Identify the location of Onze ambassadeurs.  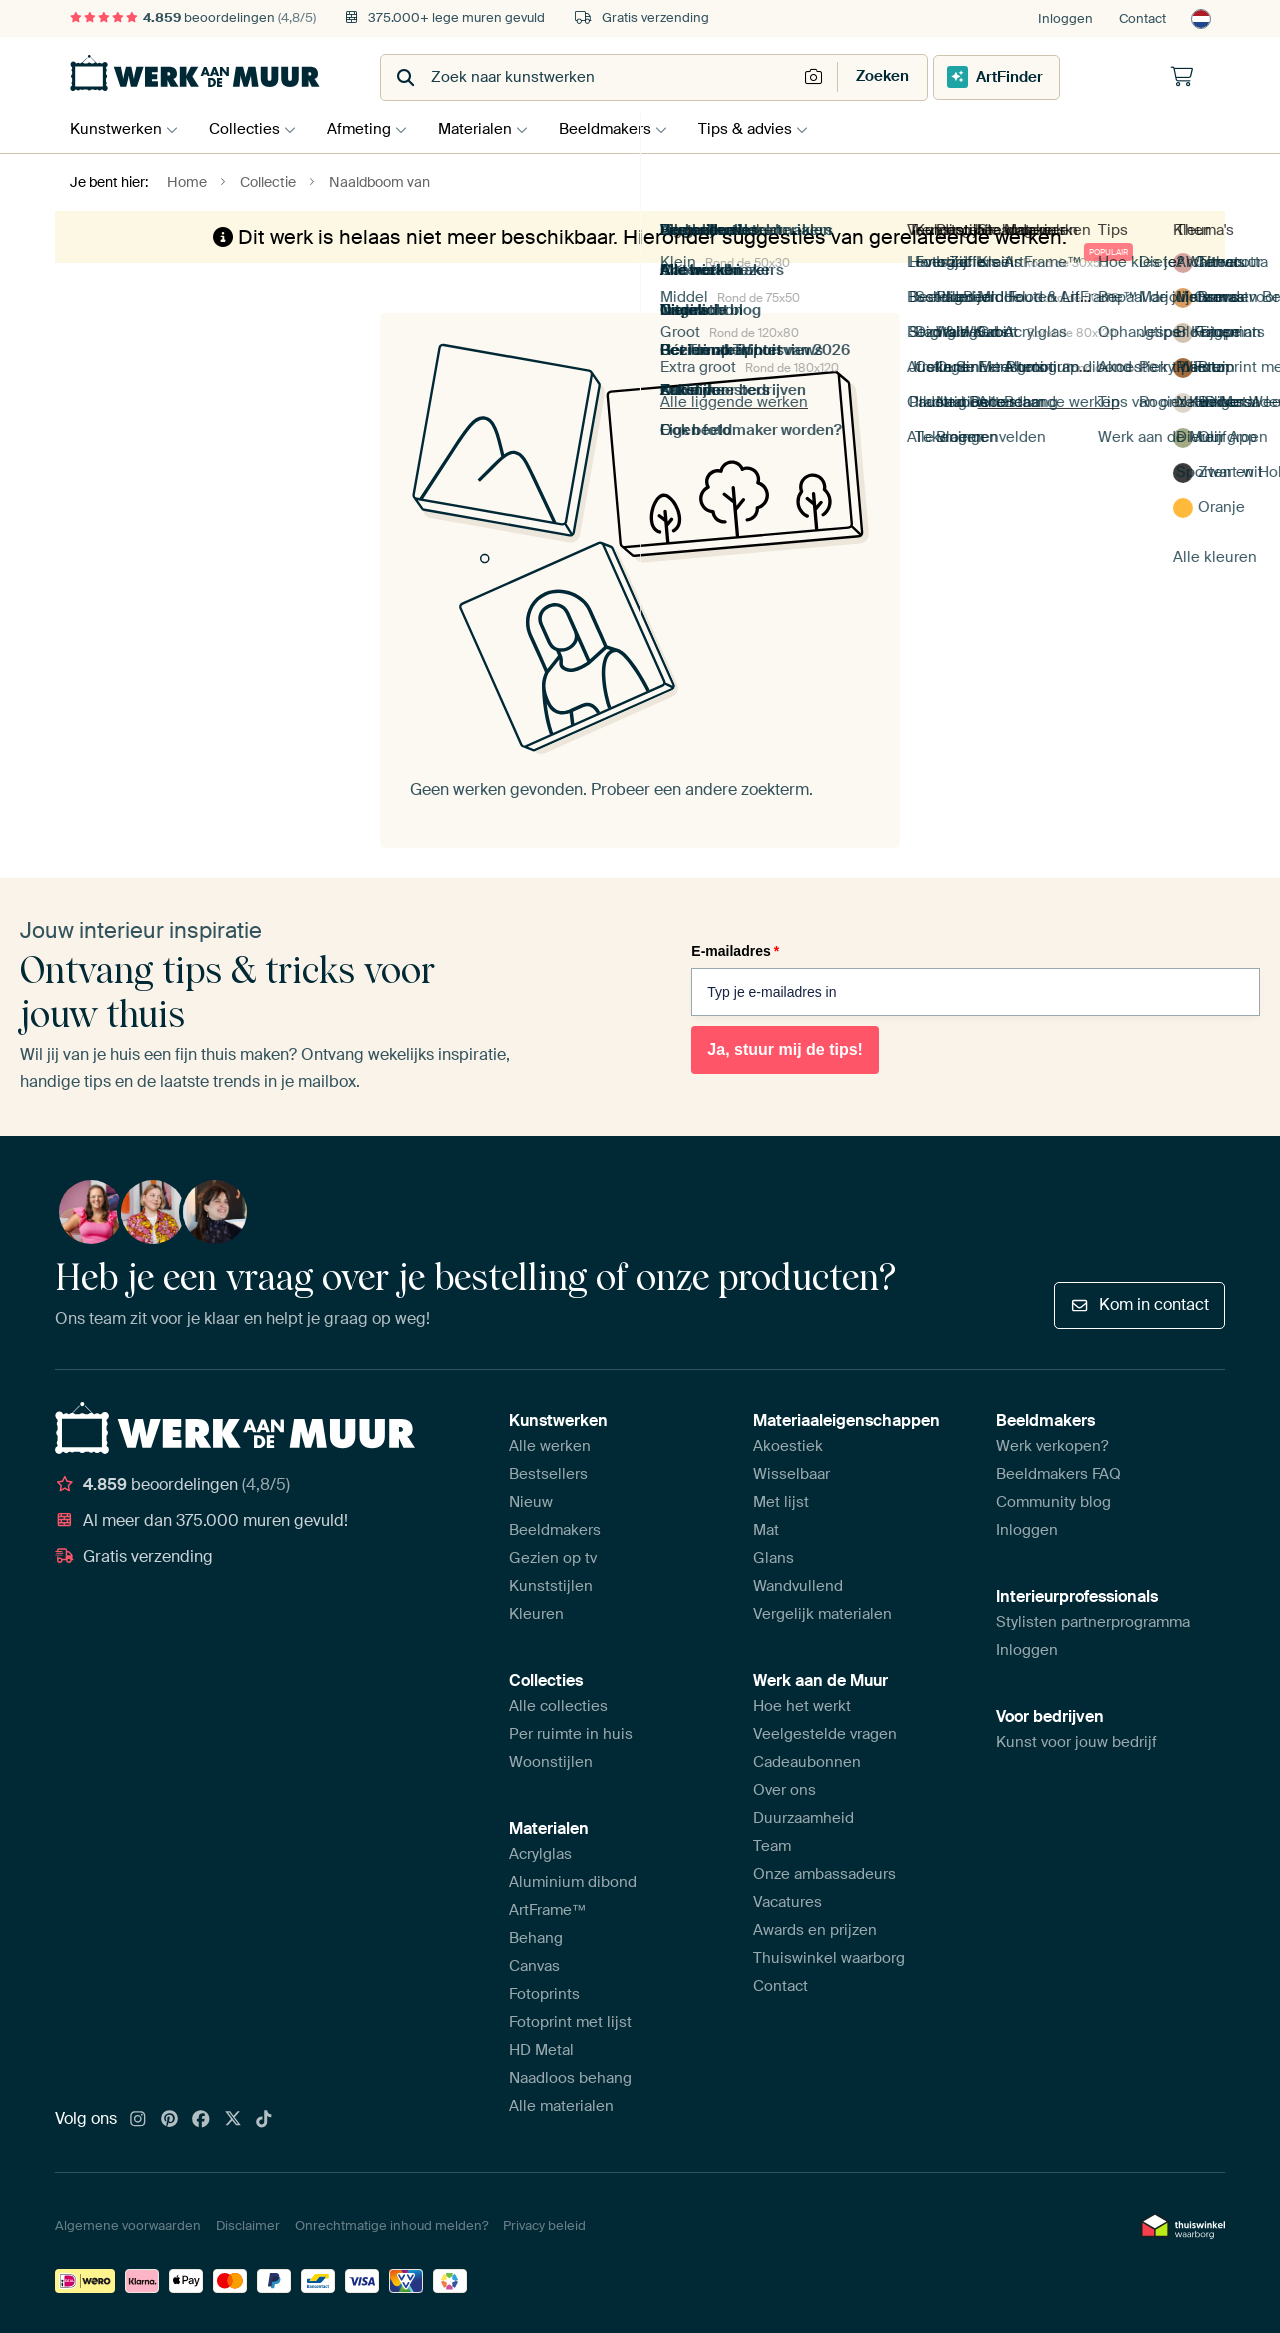
(824, 1874).